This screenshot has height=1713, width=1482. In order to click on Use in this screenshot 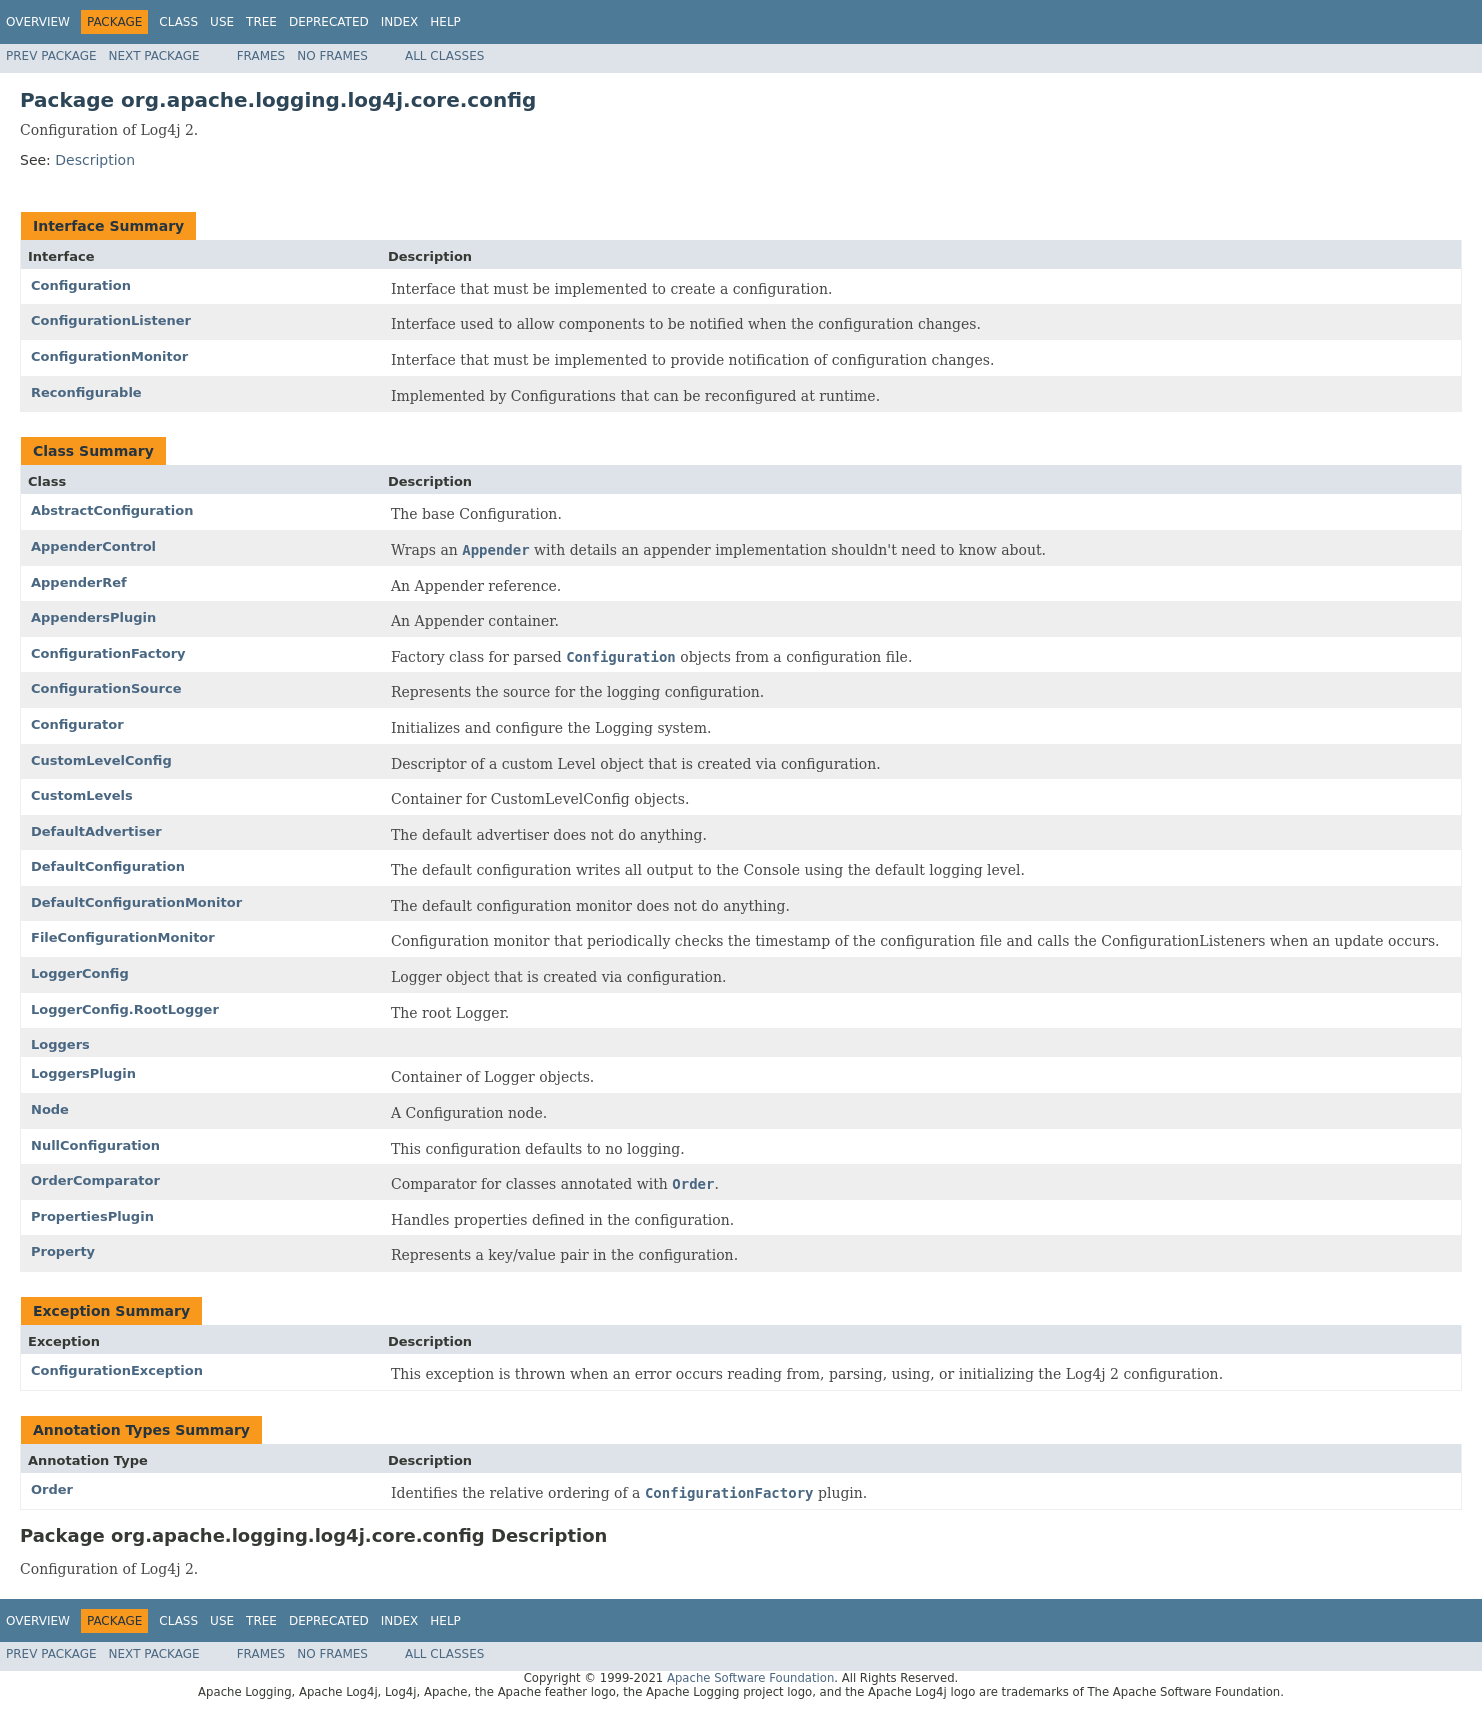, I will do `click(222, 22)`.